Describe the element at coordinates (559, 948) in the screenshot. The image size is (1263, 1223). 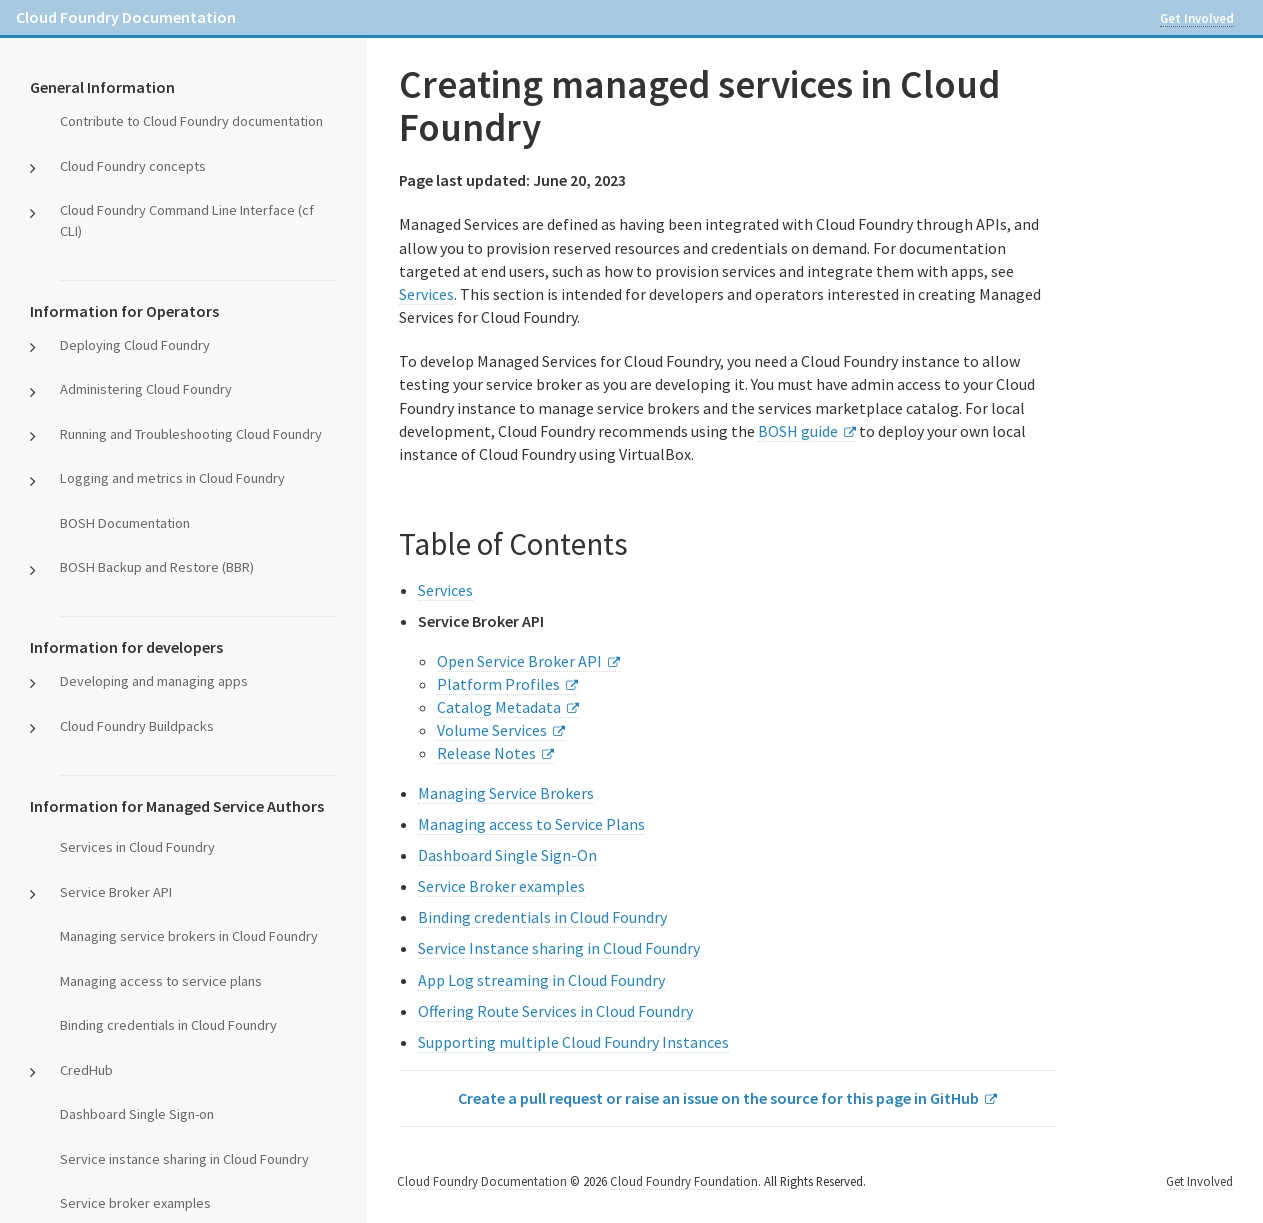
I see `Service Instance sharing in Cloud Foundry` at that location.